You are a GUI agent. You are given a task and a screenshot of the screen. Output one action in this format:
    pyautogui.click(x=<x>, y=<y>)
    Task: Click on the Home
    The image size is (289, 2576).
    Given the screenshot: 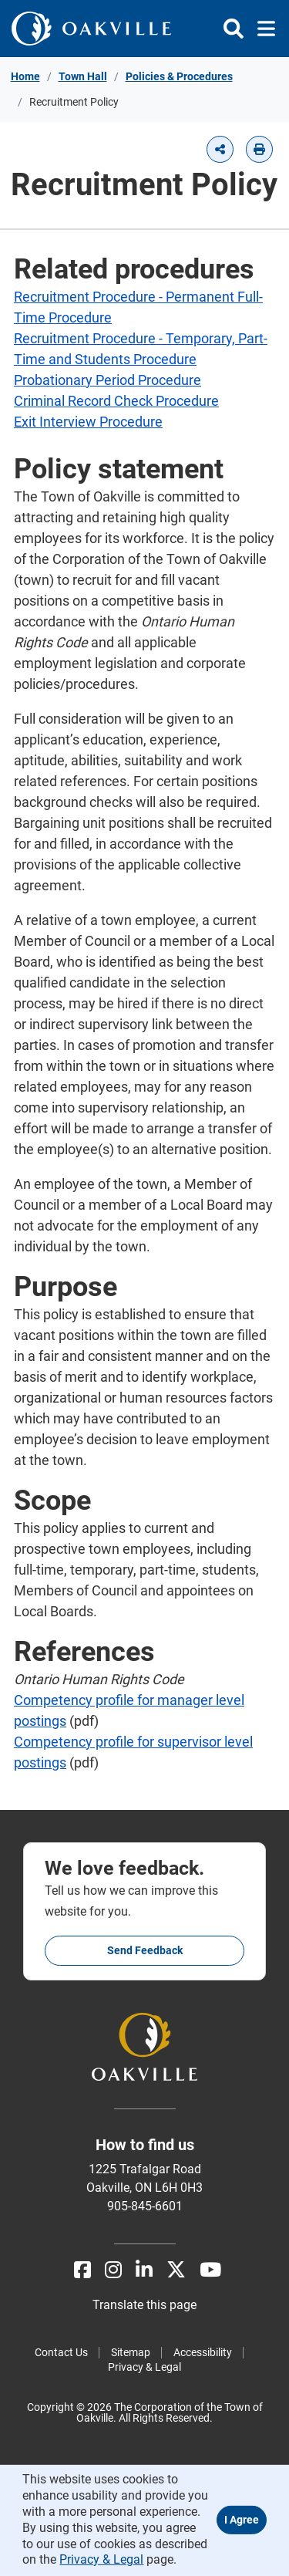 What is the action you would take?
    pyautogui.click(x=25, y=76)
    